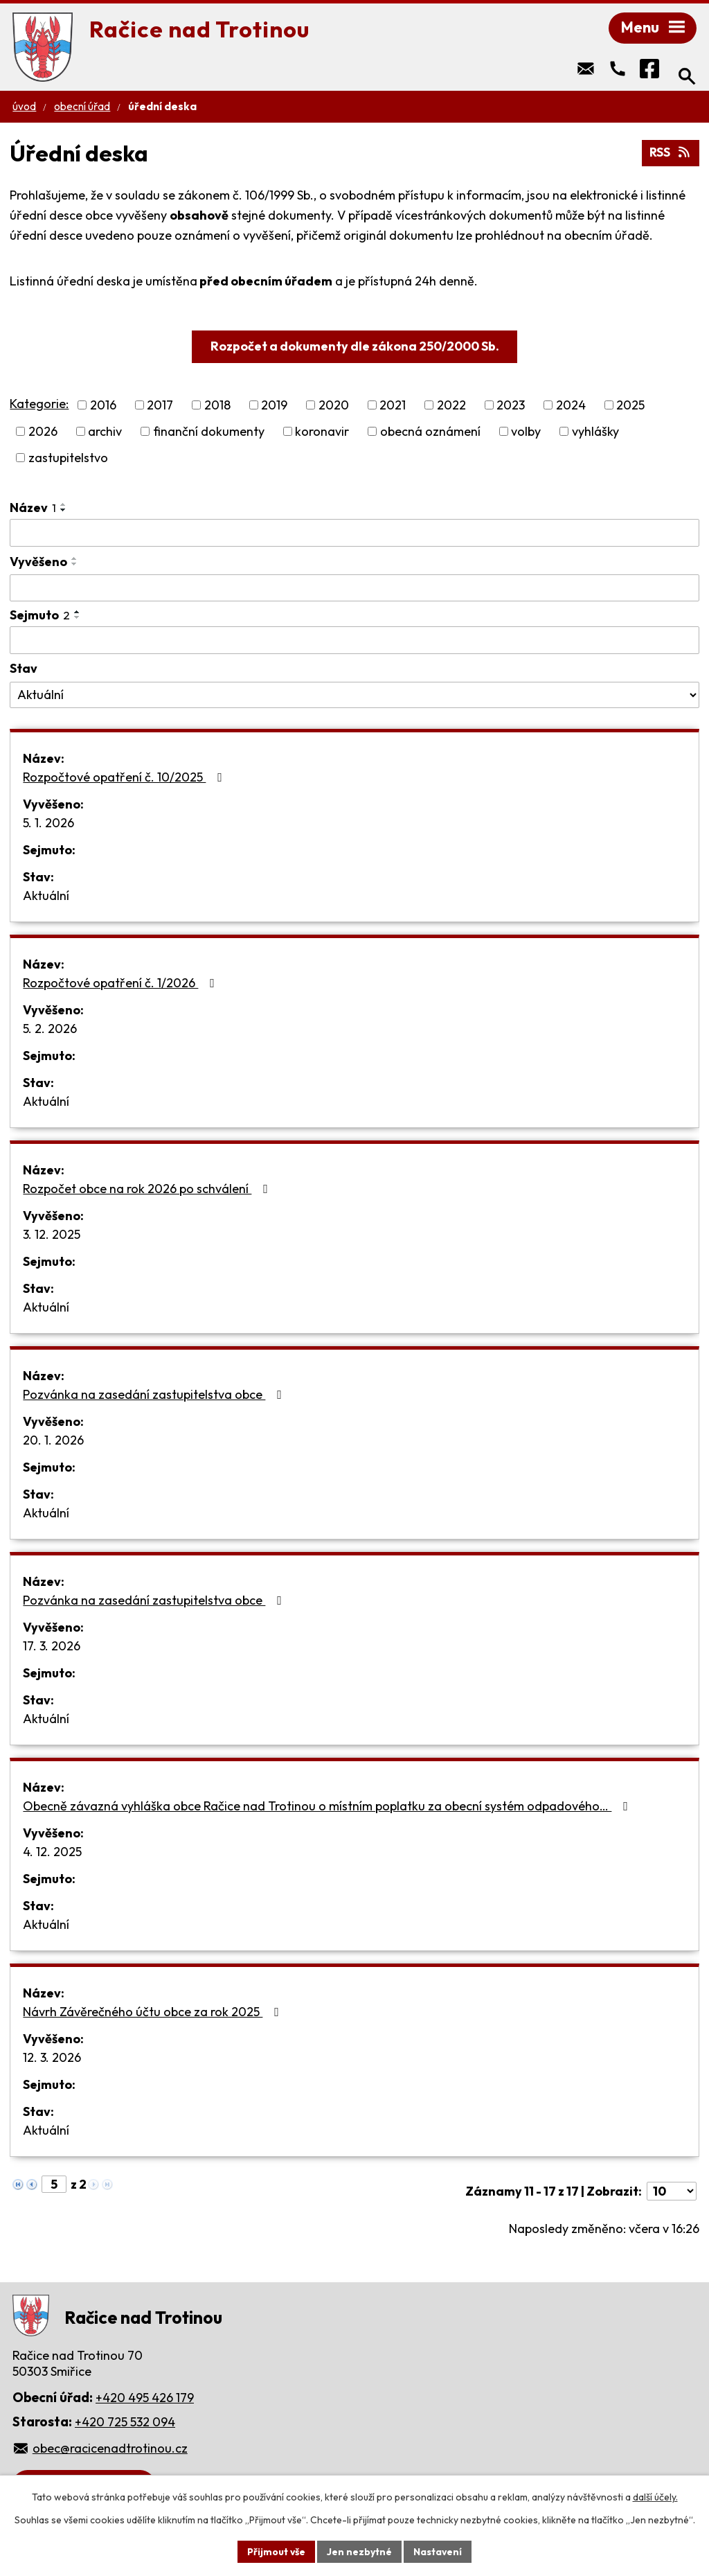 This screenshot has height=2576, width=709. Describe the element at coordinates (354, 696) in the screenshot. I see `[Filtrovat podle Stav]` at that location.